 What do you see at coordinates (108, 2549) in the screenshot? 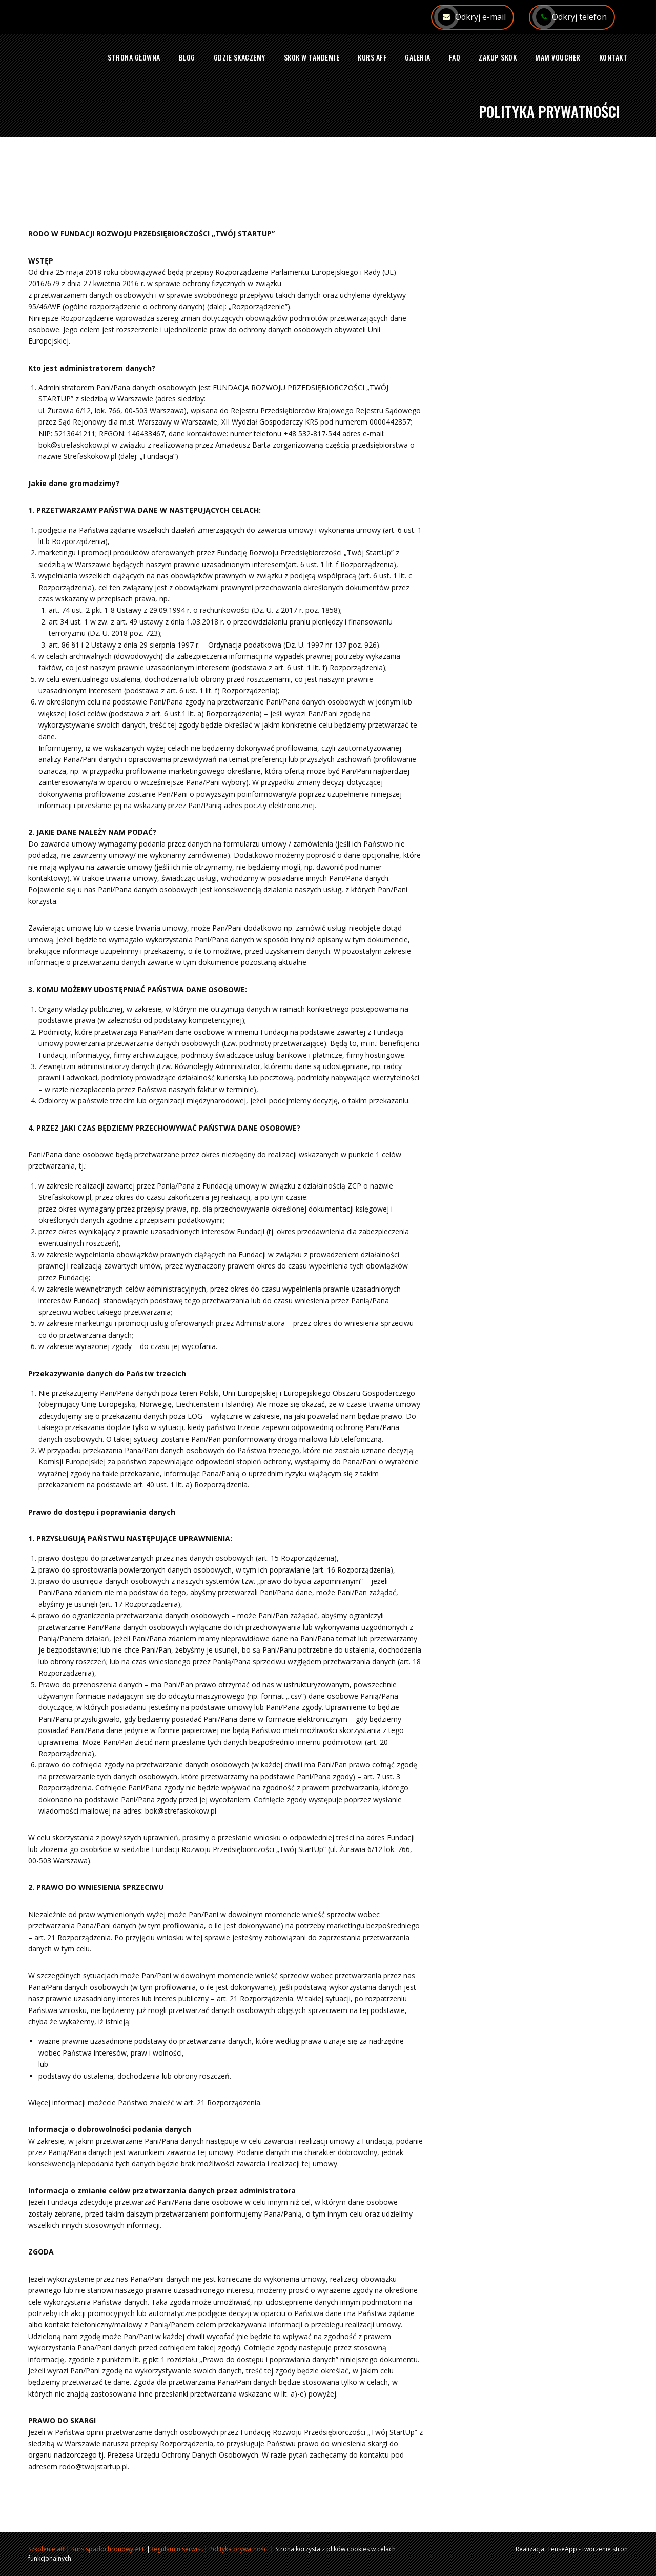
I see `Kurs spadochronowy AFF` at bounding box center [108, 2549].